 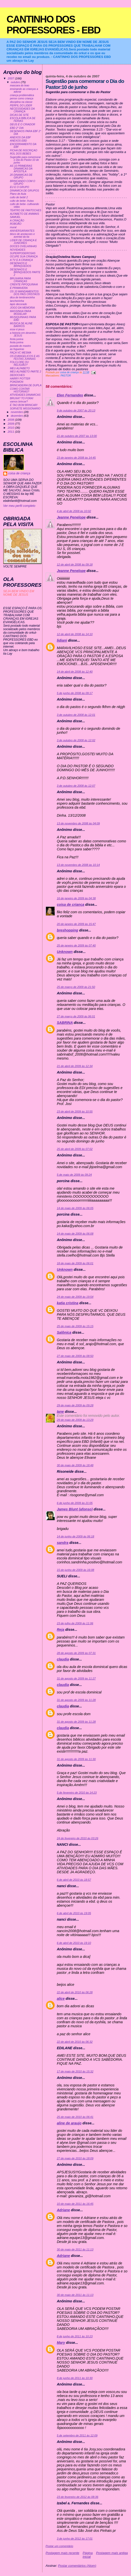 I want to click on NECESSIDADES DA CRIANÇA, so click(x=22, y=110).